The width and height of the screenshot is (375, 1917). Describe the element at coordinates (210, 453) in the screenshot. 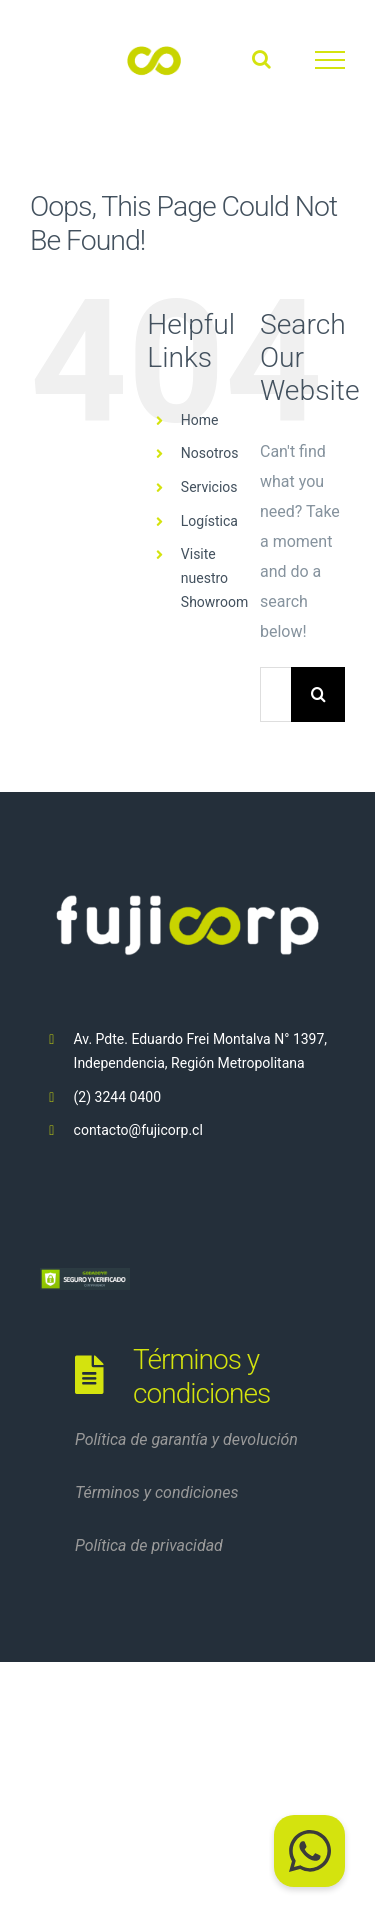

I see `Nosotros` at that location.